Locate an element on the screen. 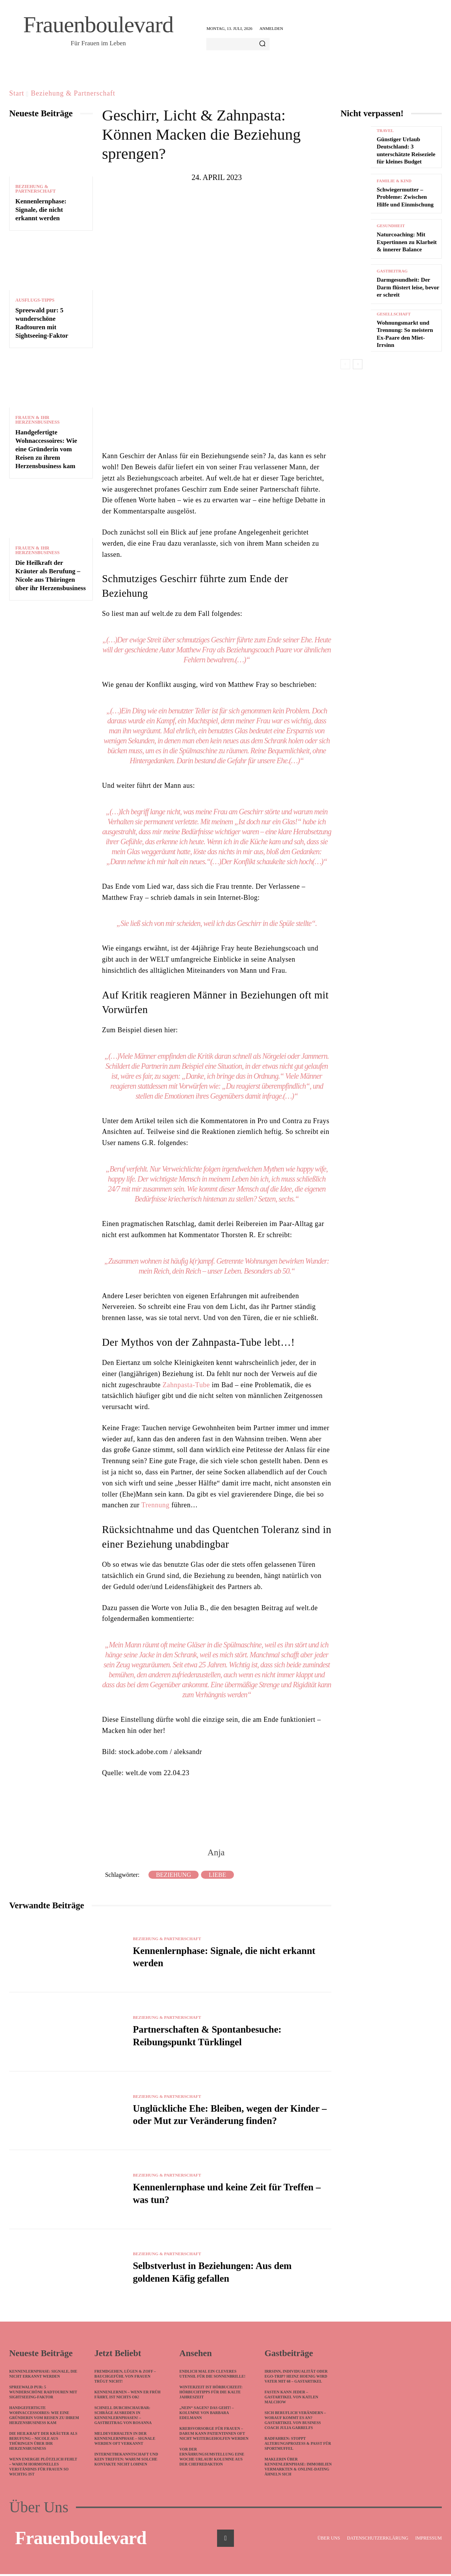 This screenshot has height=2576, width=451. Handgefertigte Wohnaccessoires: Wie eine Gründerin vom Reisen zu ihrem Herzensbusiness kam is located at coordinates (46, 449).